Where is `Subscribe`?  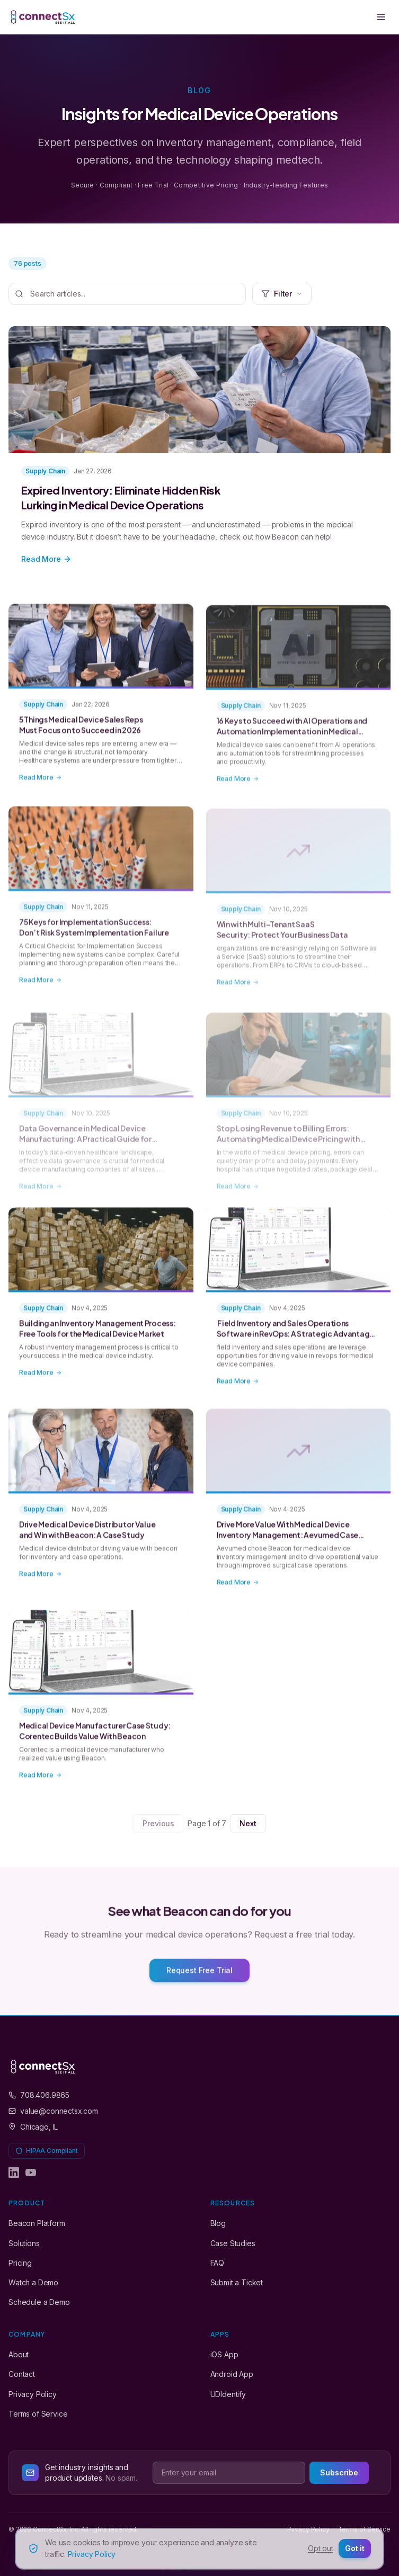 Subscribe is located at coordinates (339, 2472).